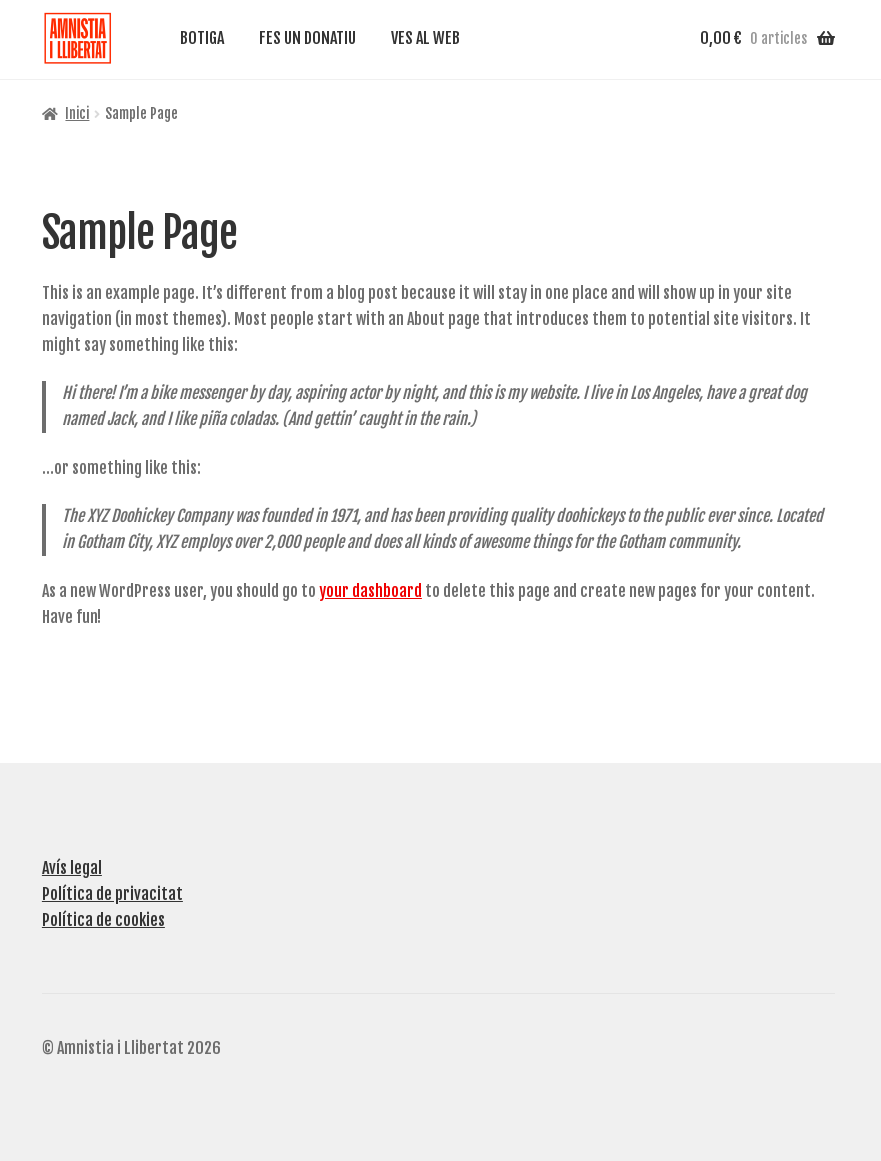 The width and height of the screenshot is (881, 1161). I want to click on Inici, so click(77, 111).